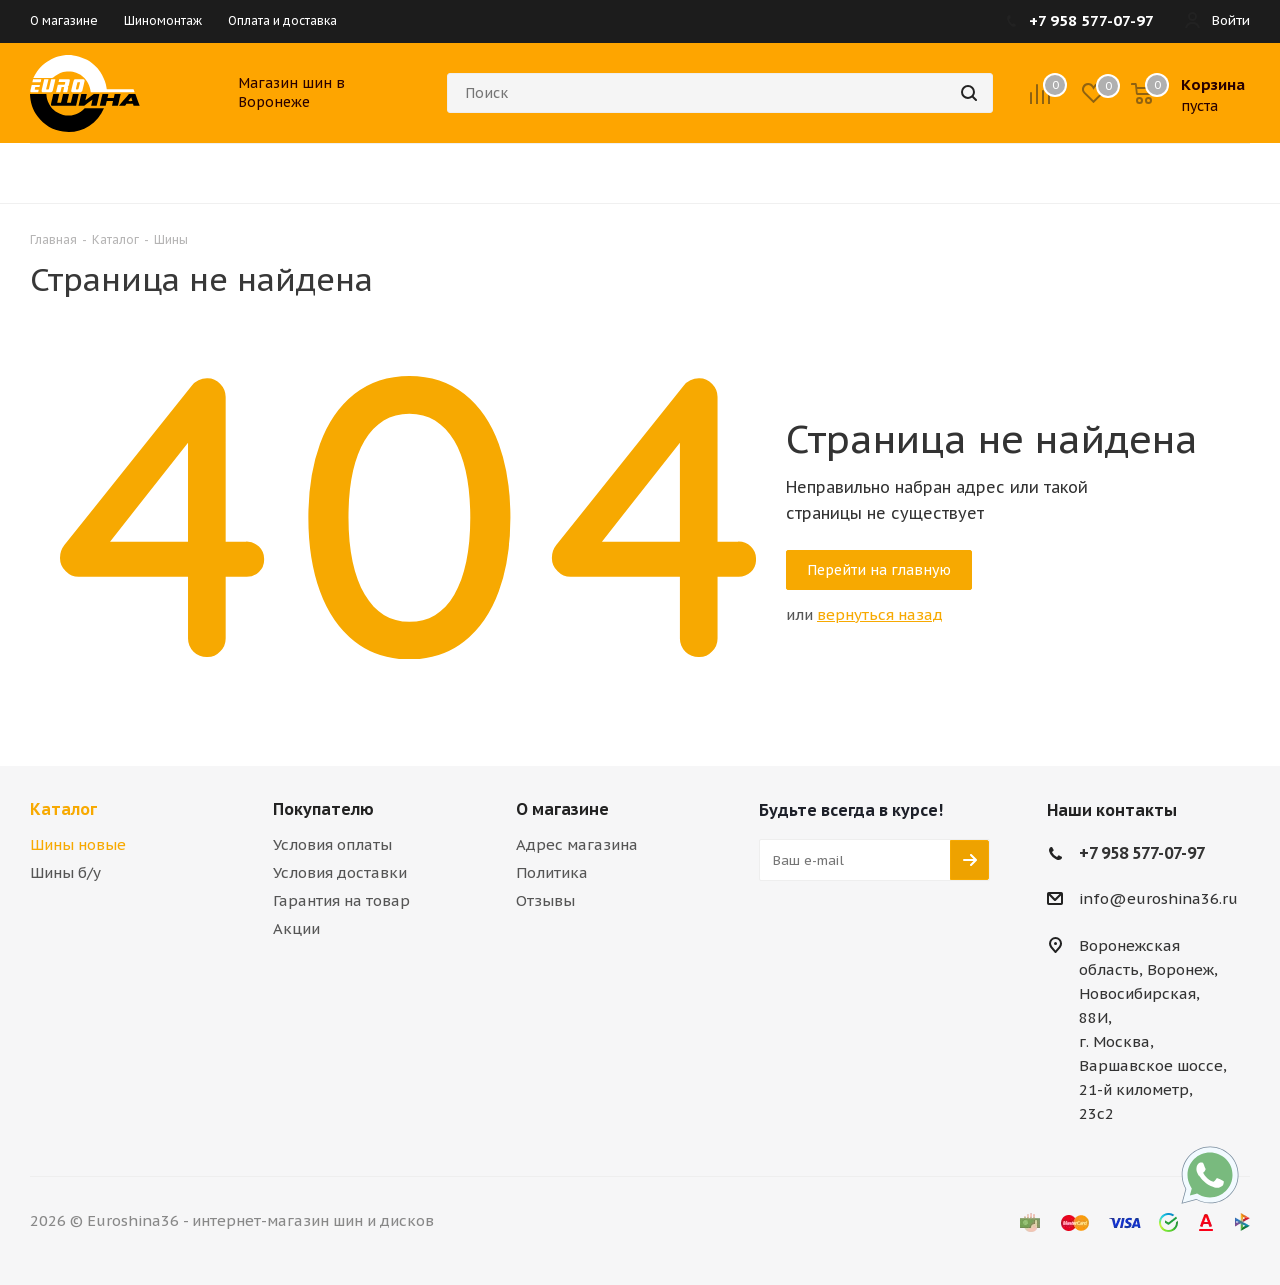  What do you see at coordinates (340, 872) in the screenshot?
I see `Условия доставки` at bounding box center [340, 872].